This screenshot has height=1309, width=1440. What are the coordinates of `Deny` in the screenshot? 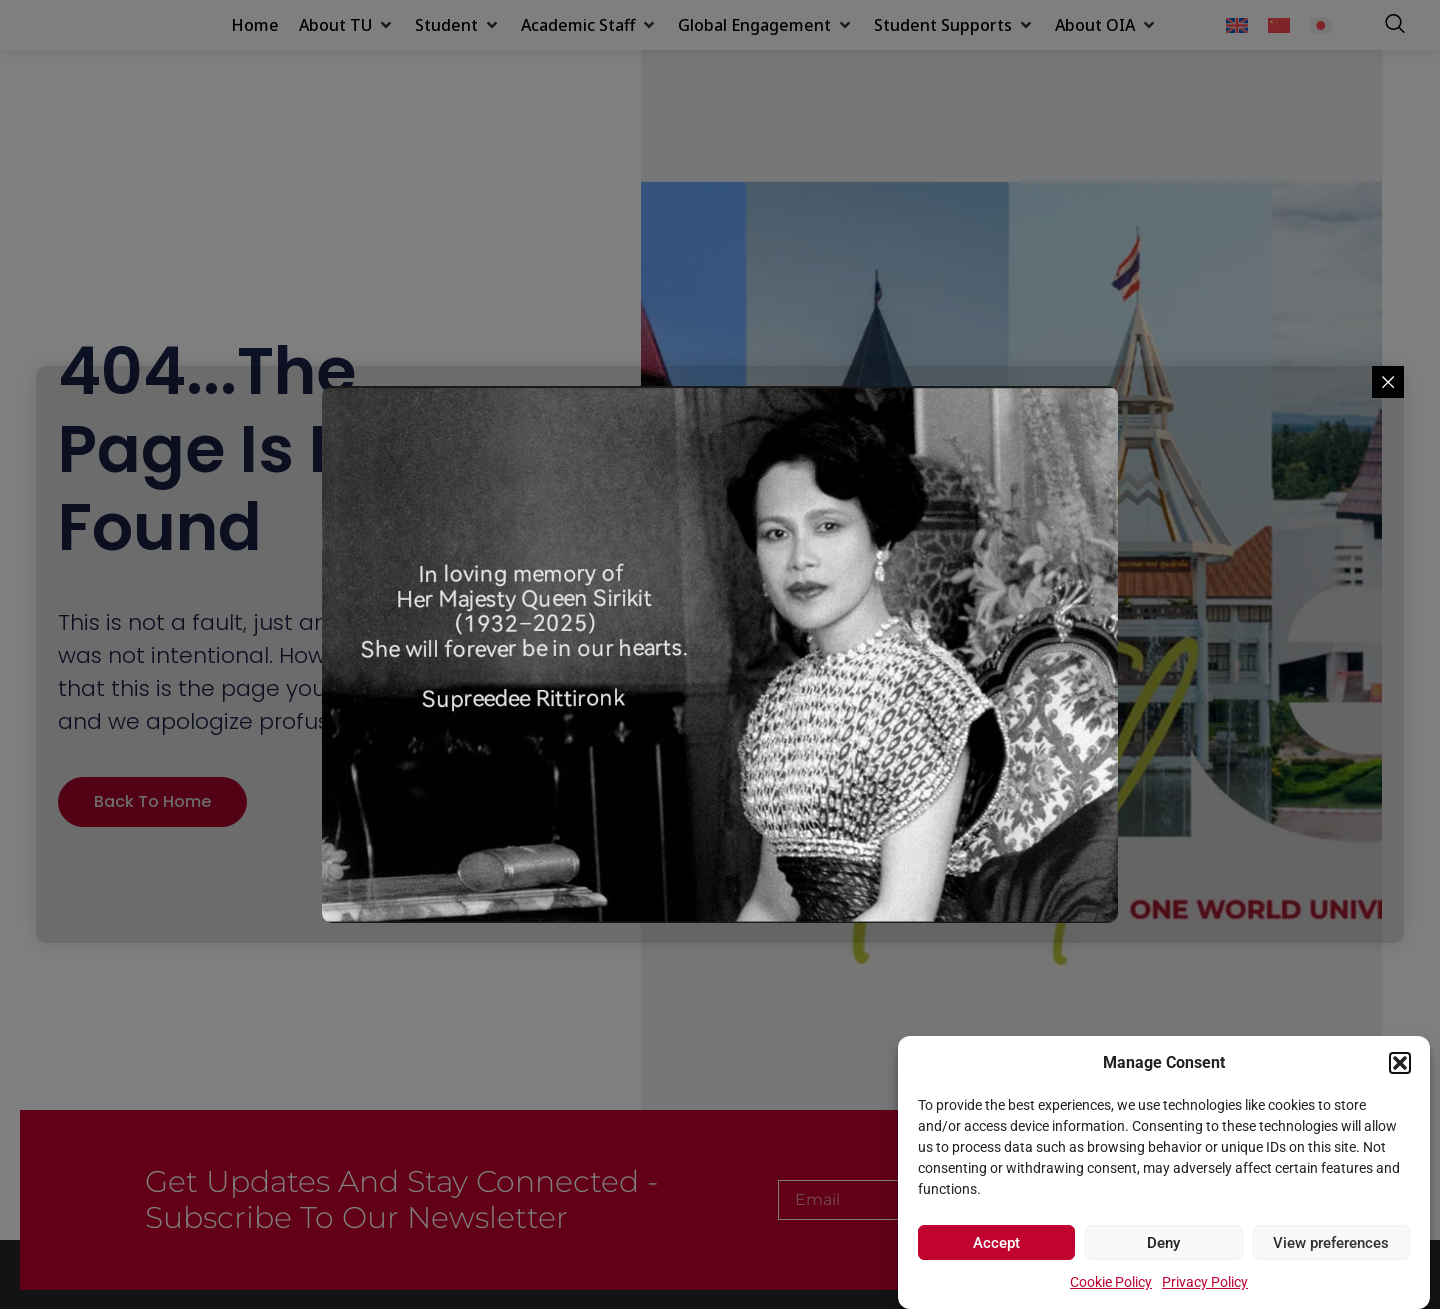 It's located at (1163, 1243).